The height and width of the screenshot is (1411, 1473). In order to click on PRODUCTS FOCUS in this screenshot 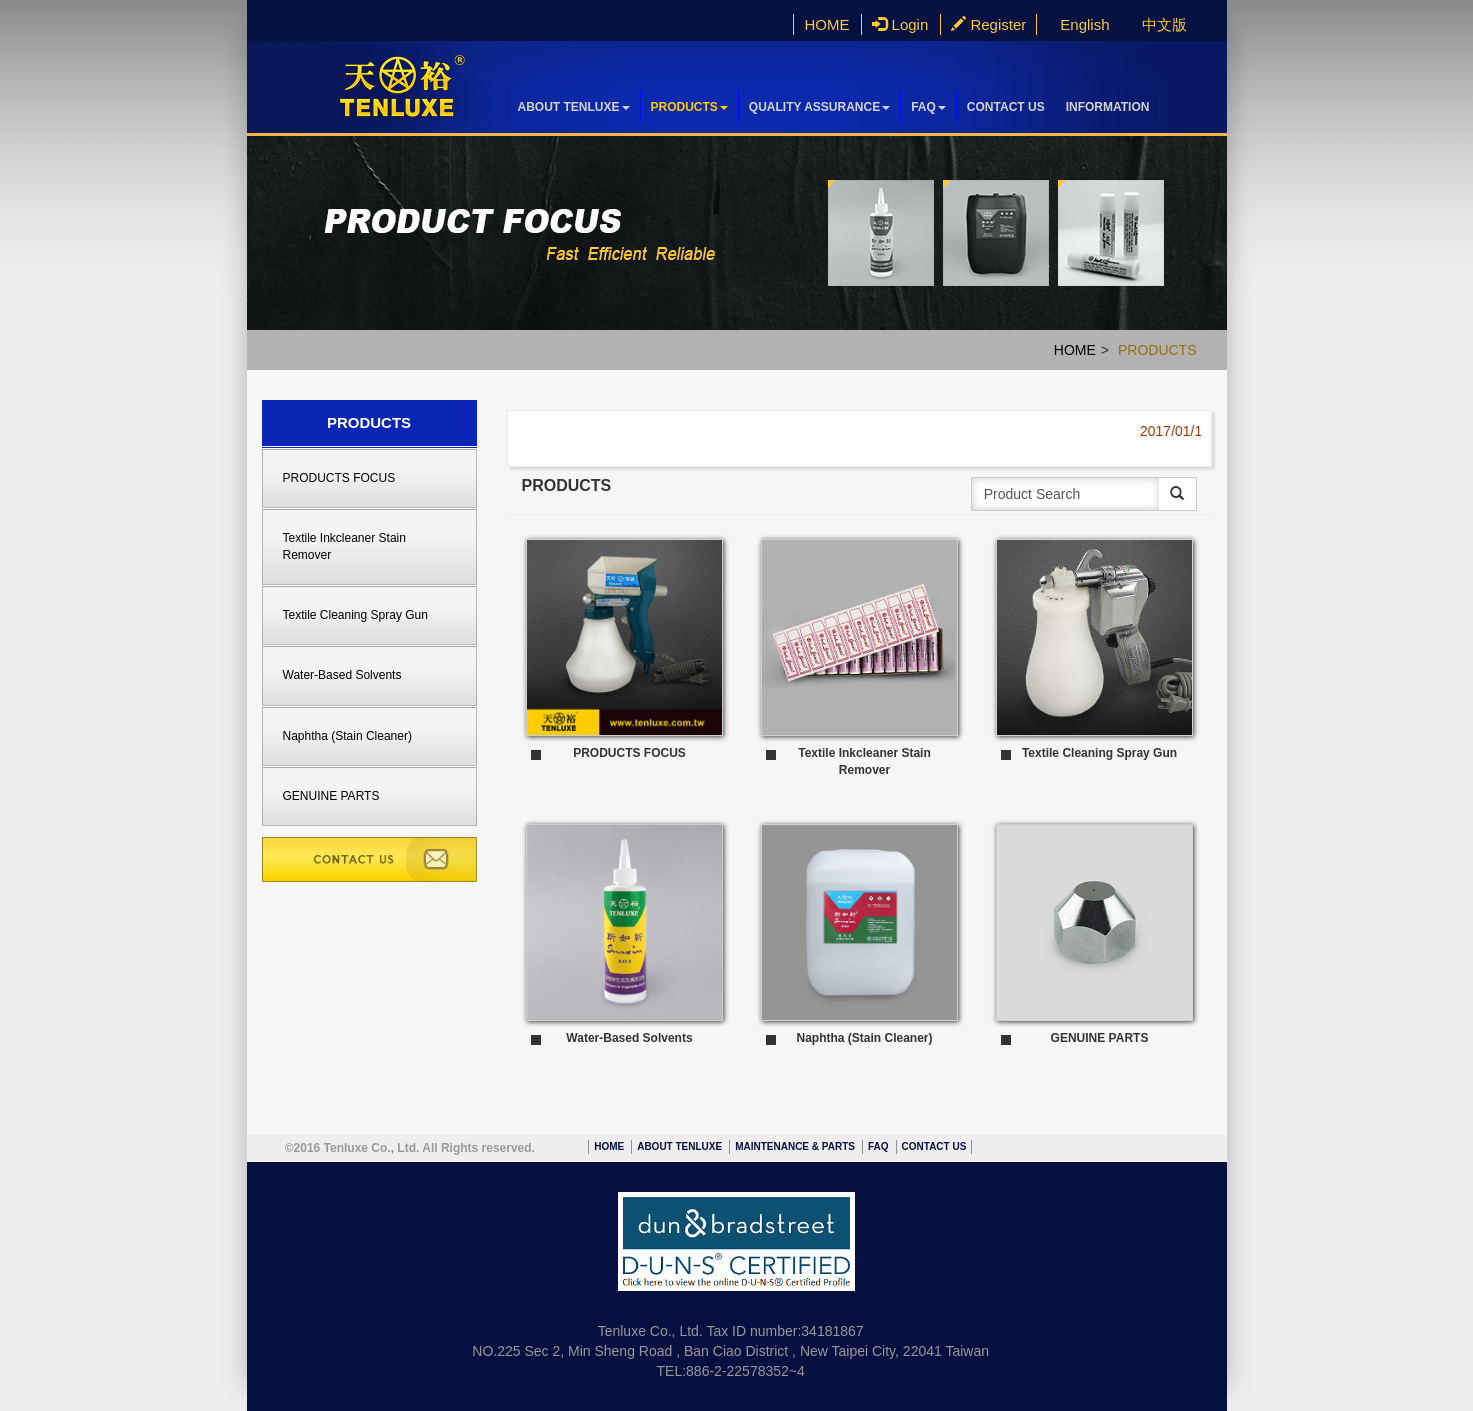, I will do `click(339, 478)`.